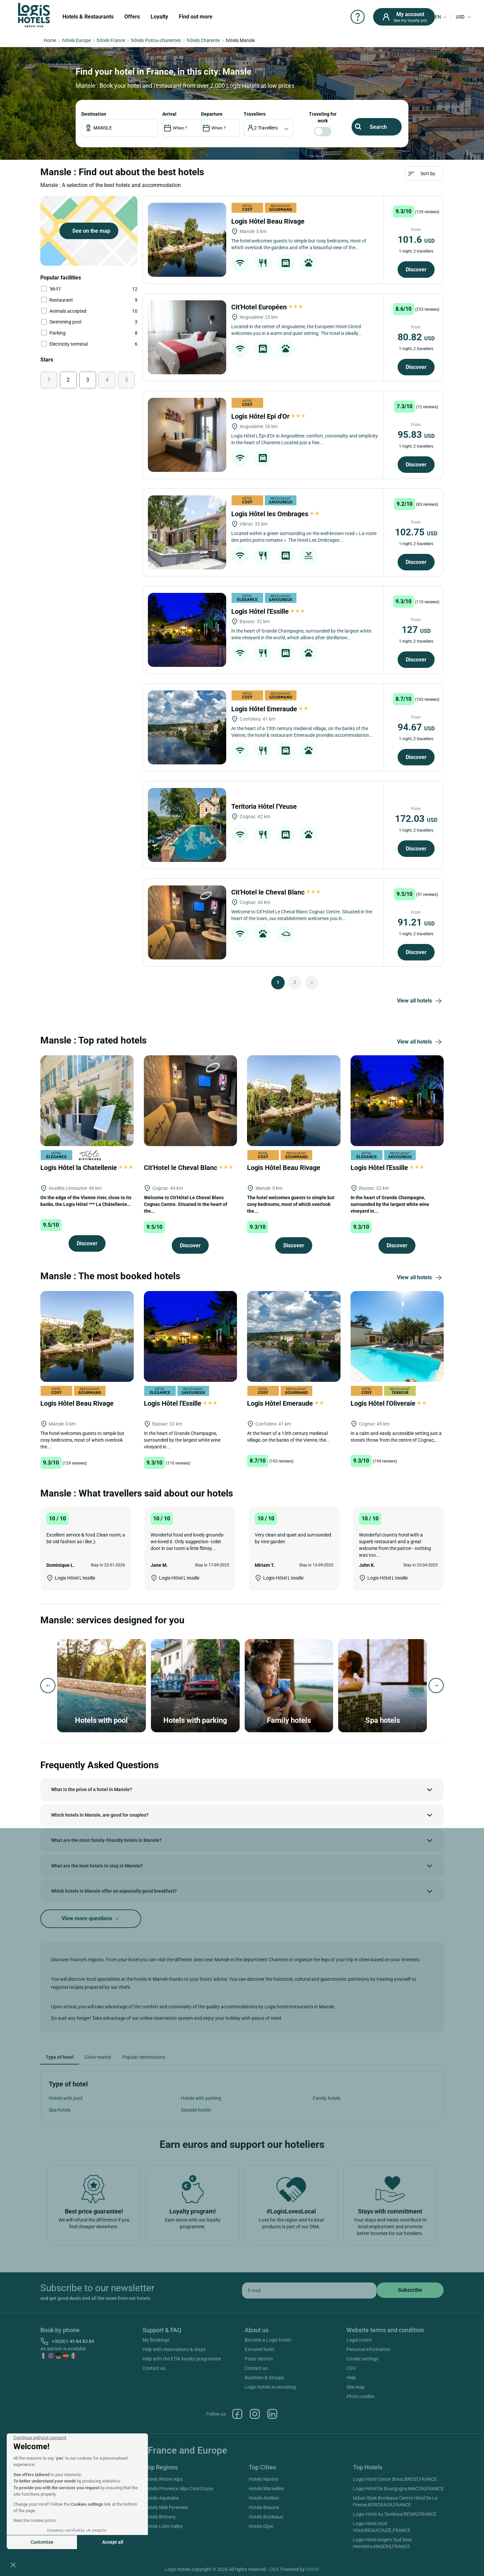  Describe the element at coordinates (263, 2479) in the screenshot. I see `Hotels Nantes` at that location.